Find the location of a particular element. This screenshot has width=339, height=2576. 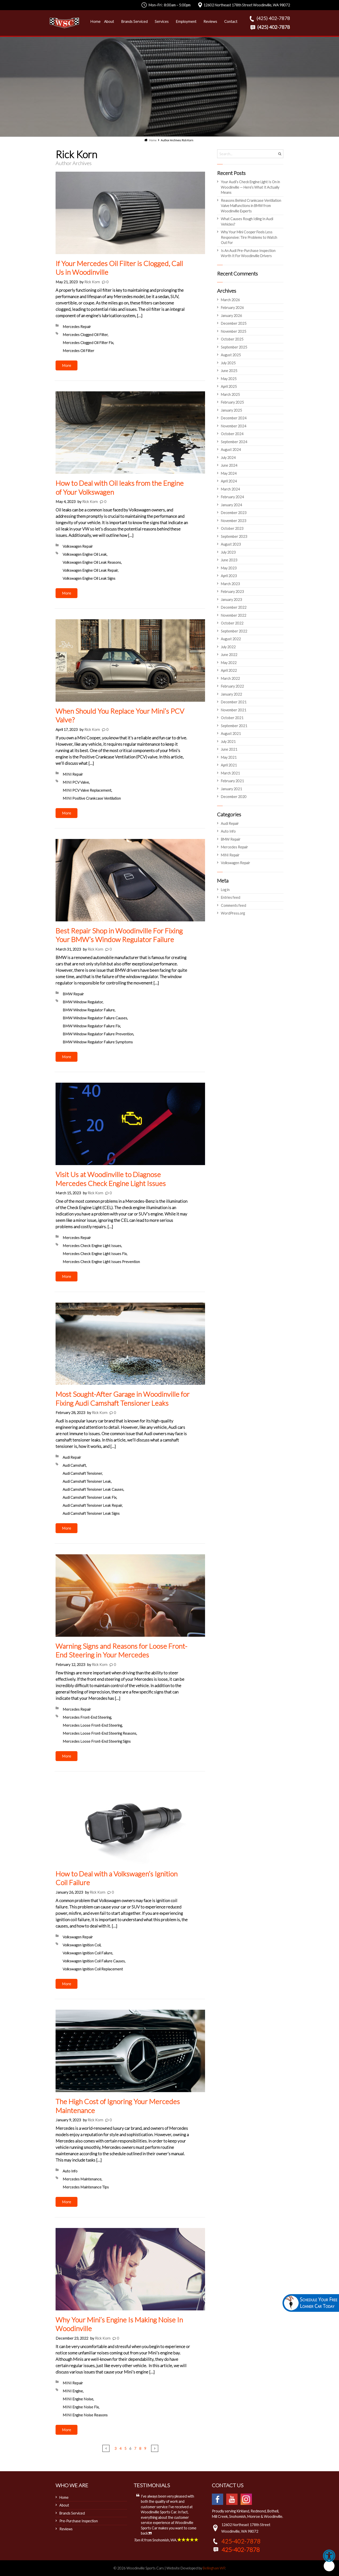

September 2023 is located at coordinates (234, 536).